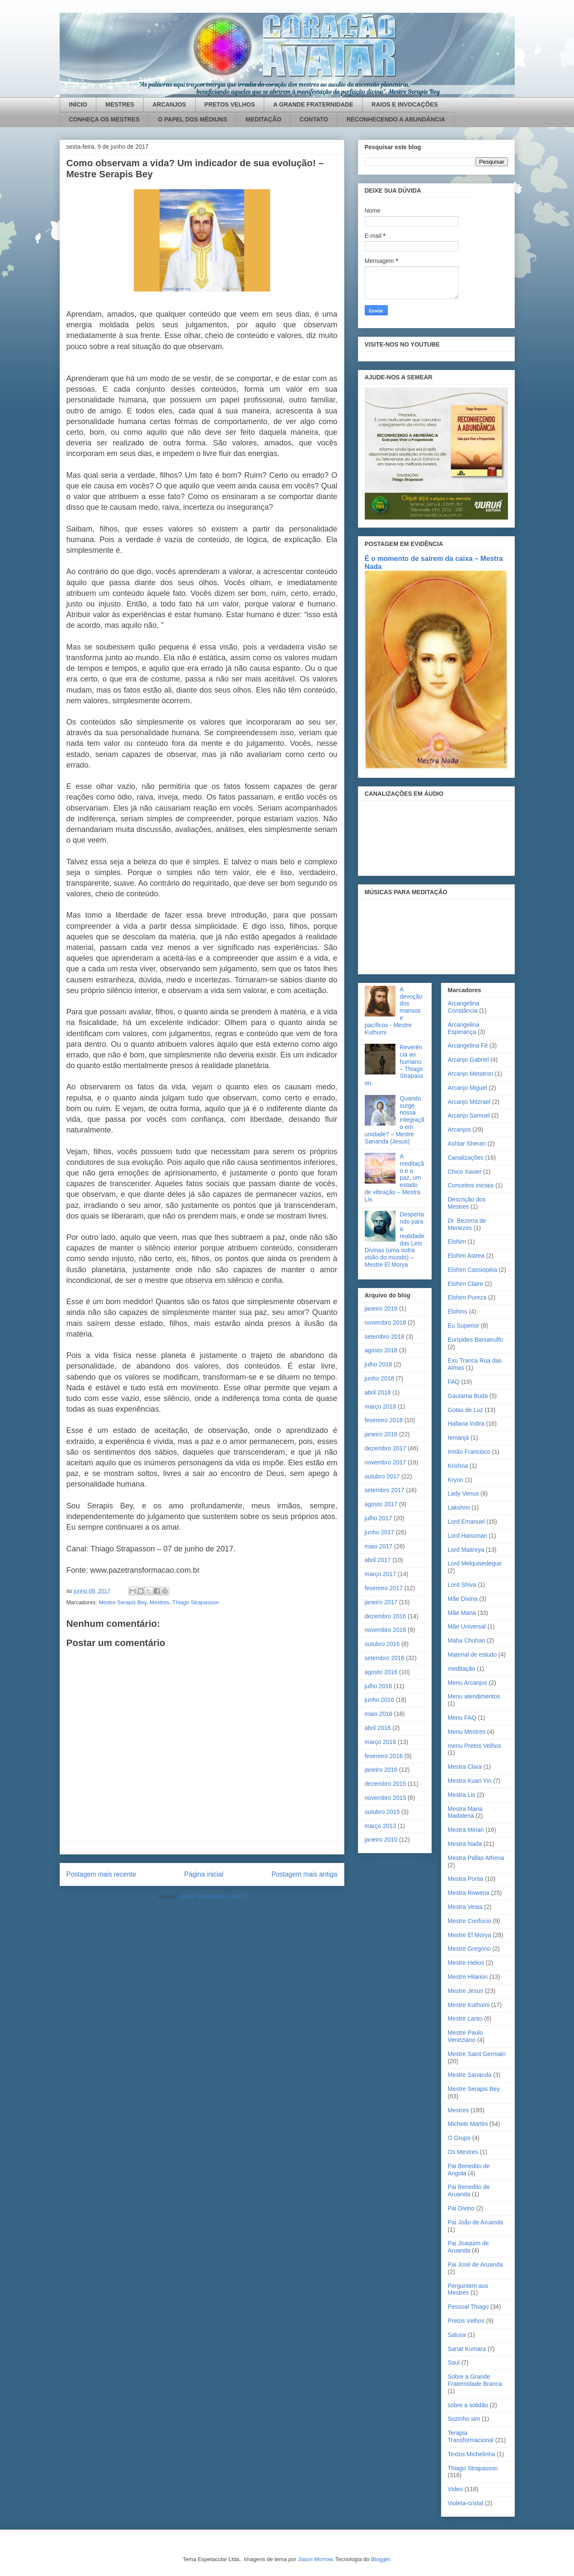  I want to click on janeiro 2018, so click(381, 1434).